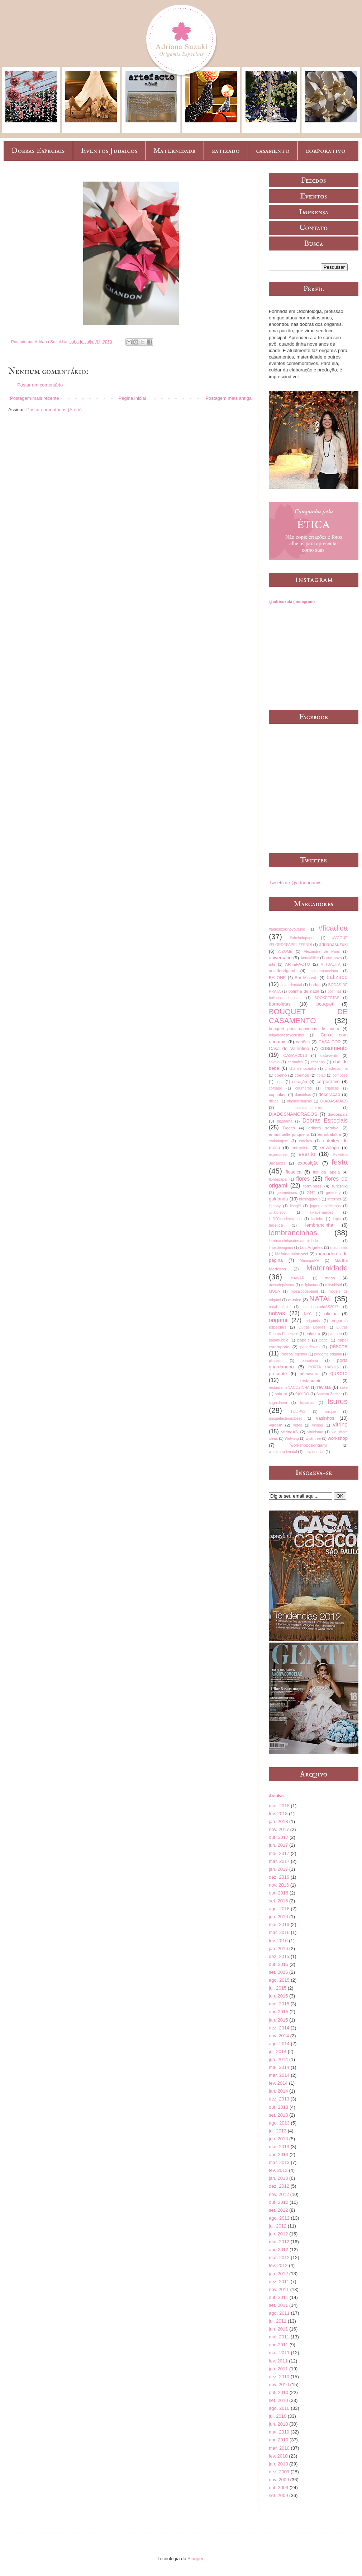 The image size is (362, 2576). Describe the element at coordinates (303, 1041) in the screenshot. I see `cartões` at that location.